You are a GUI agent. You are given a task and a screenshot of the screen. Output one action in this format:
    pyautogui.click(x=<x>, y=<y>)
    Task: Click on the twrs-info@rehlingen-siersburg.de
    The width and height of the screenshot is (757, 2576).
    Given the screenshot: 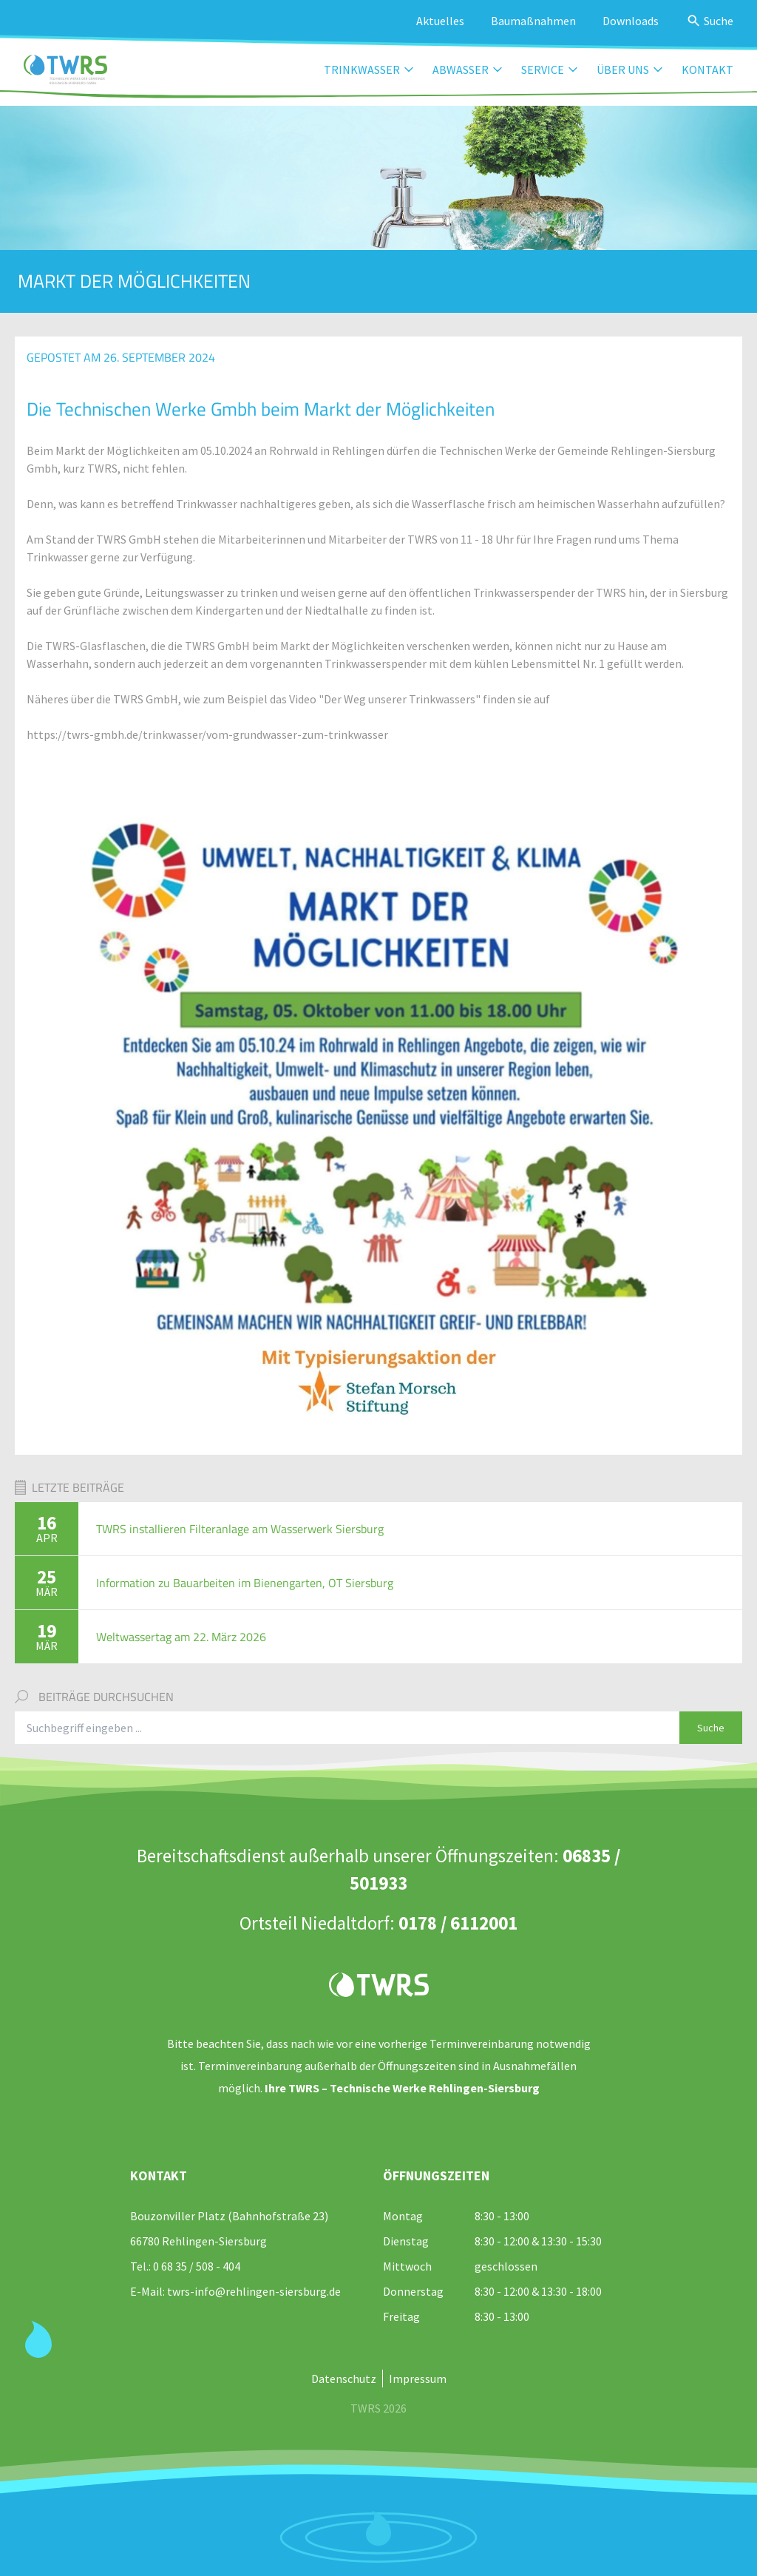 What is the action you would take?
    pyautogui.click(x=254, y=2291)
    